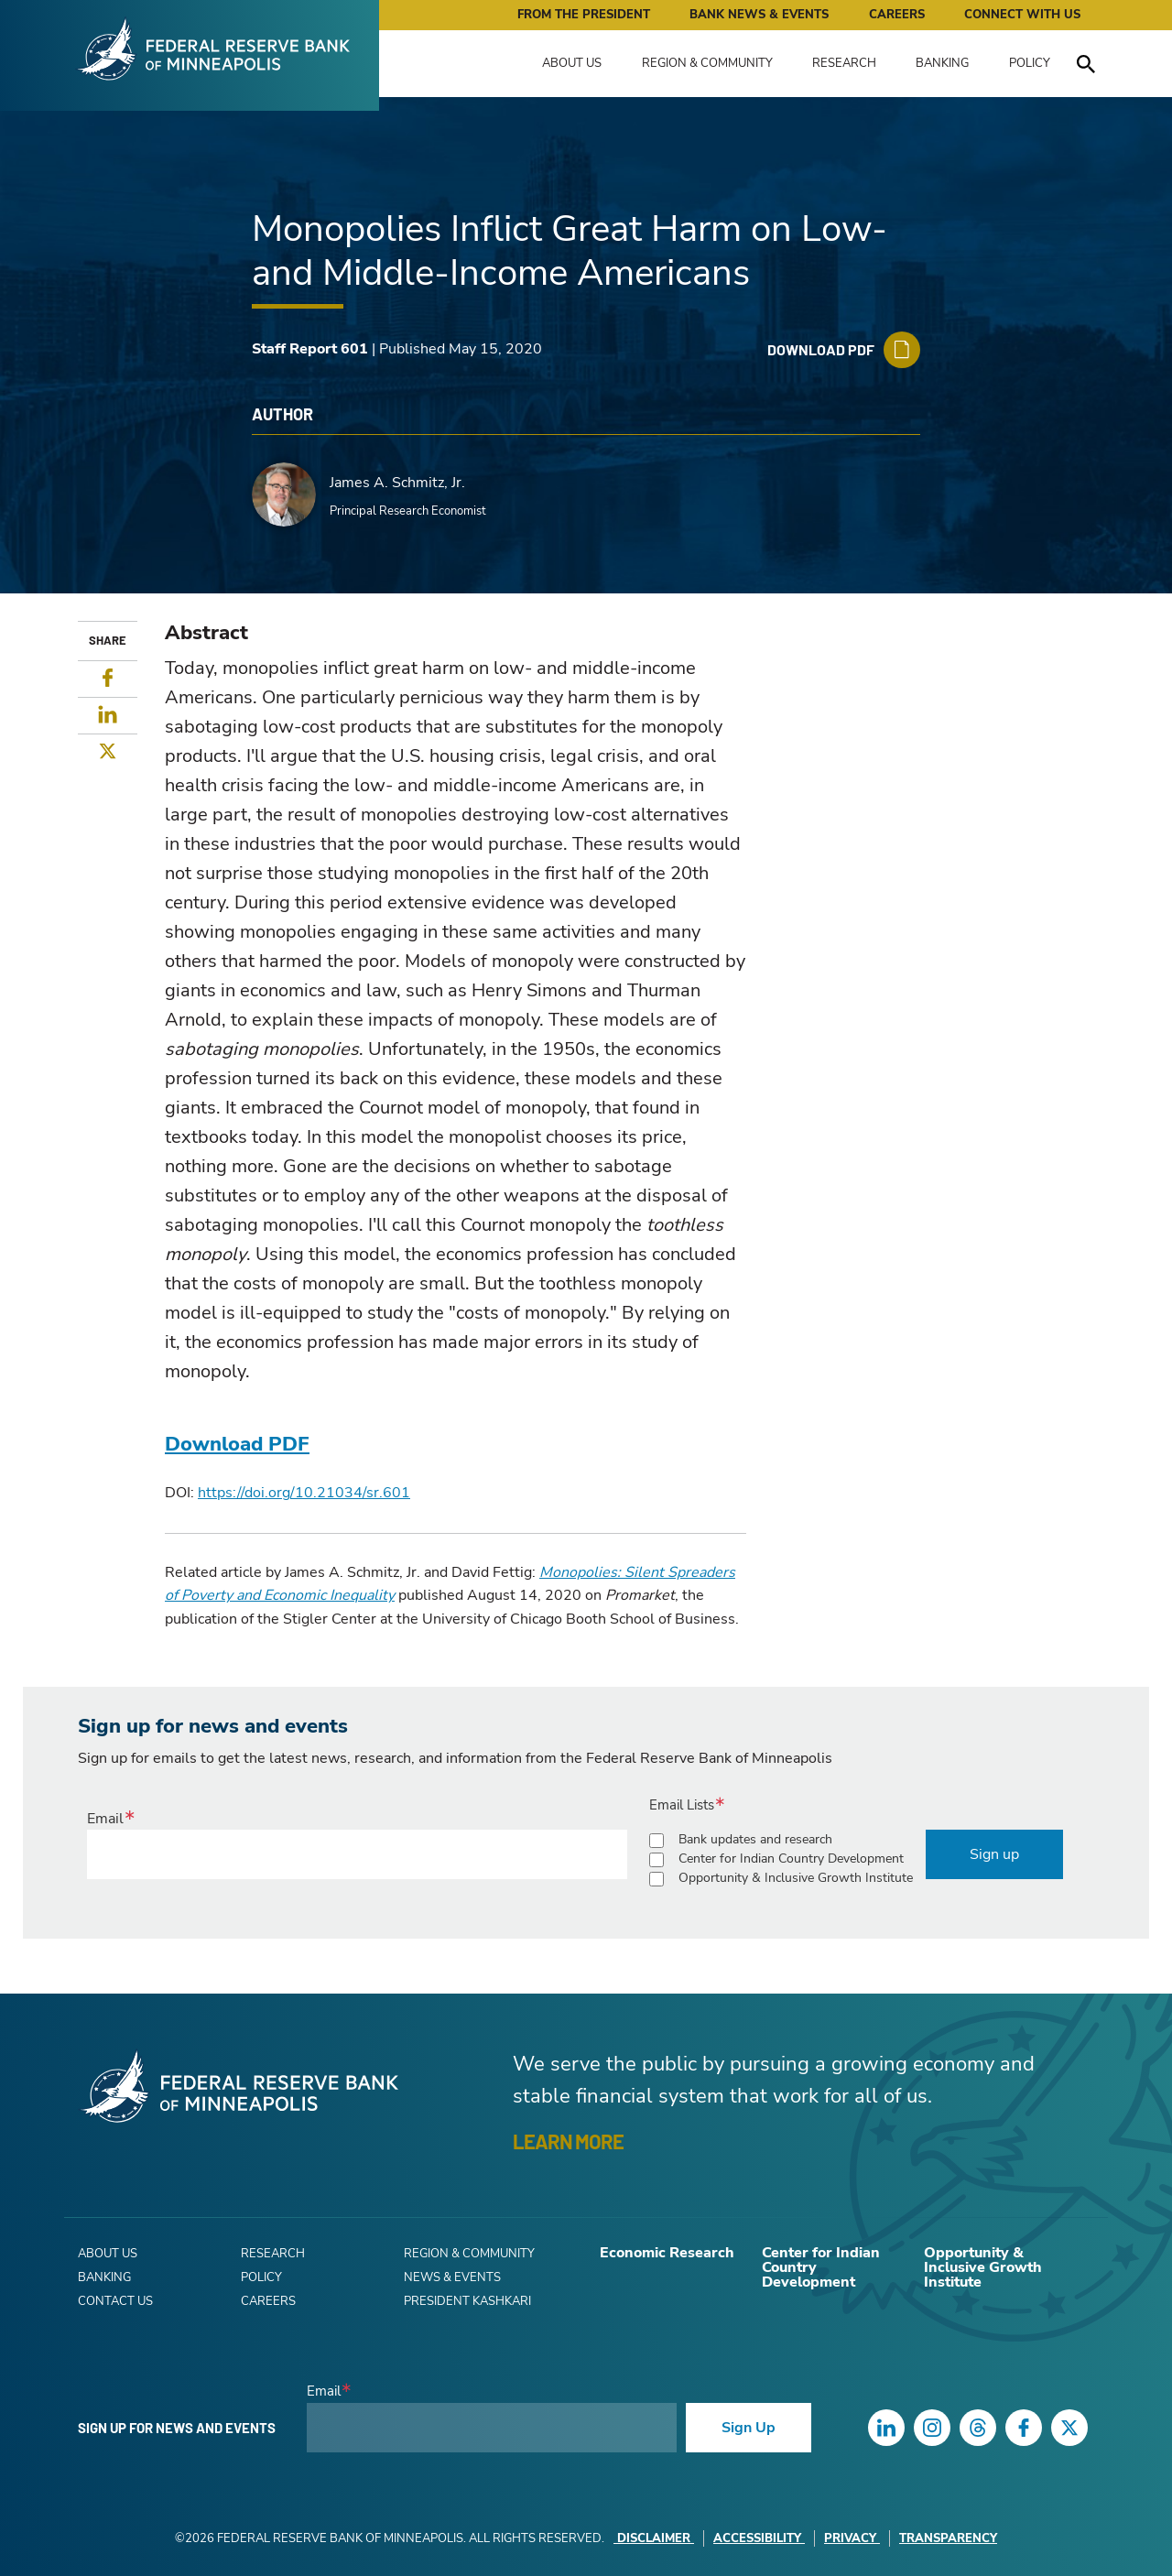  Describe the element at coordinates (942, 63) in the screenshot. I see `Banking` at that location.